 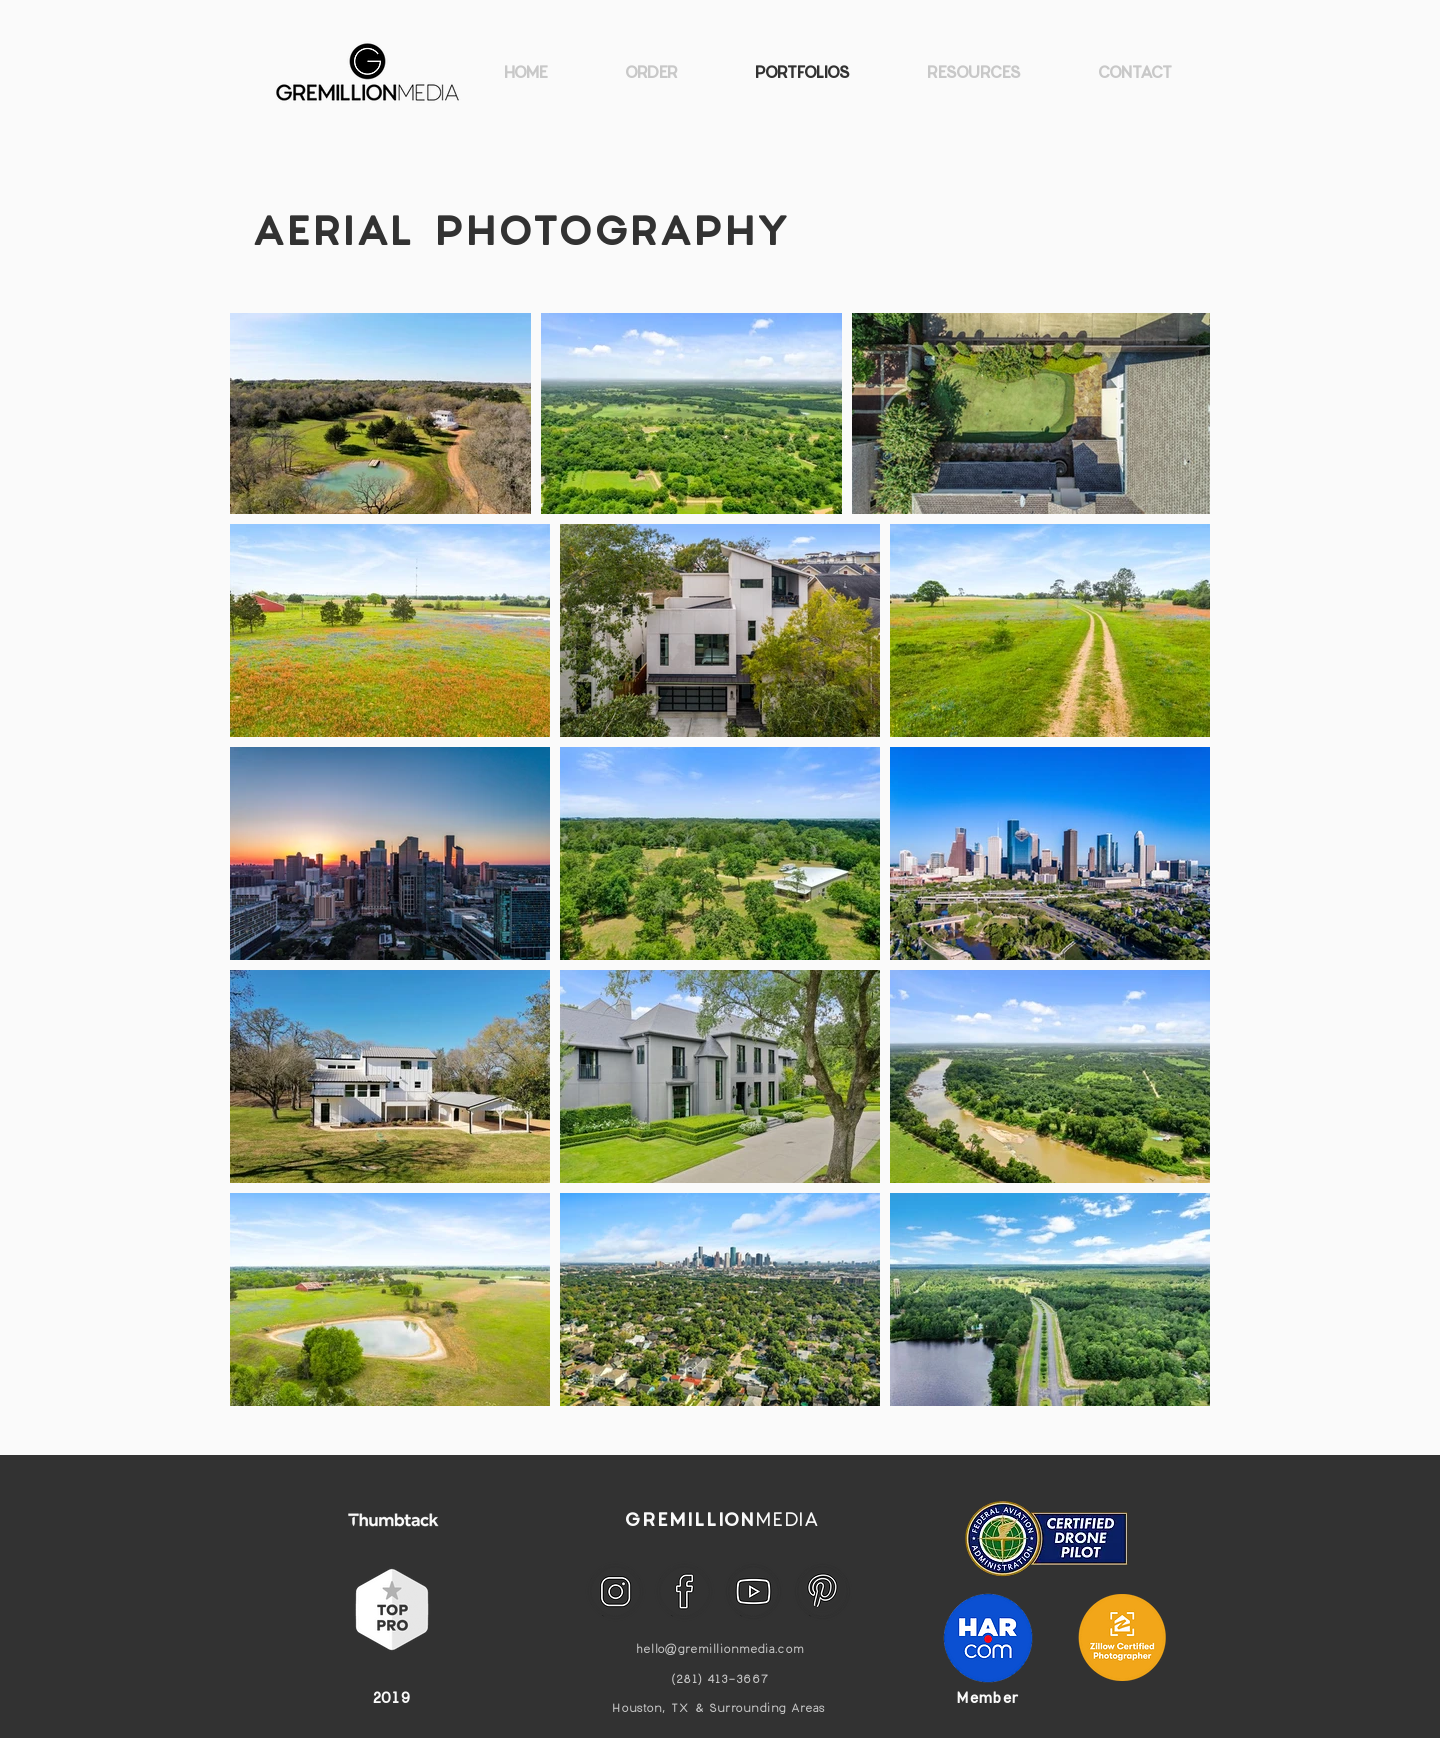 I want to click on [button], so click(x=973, y=72).